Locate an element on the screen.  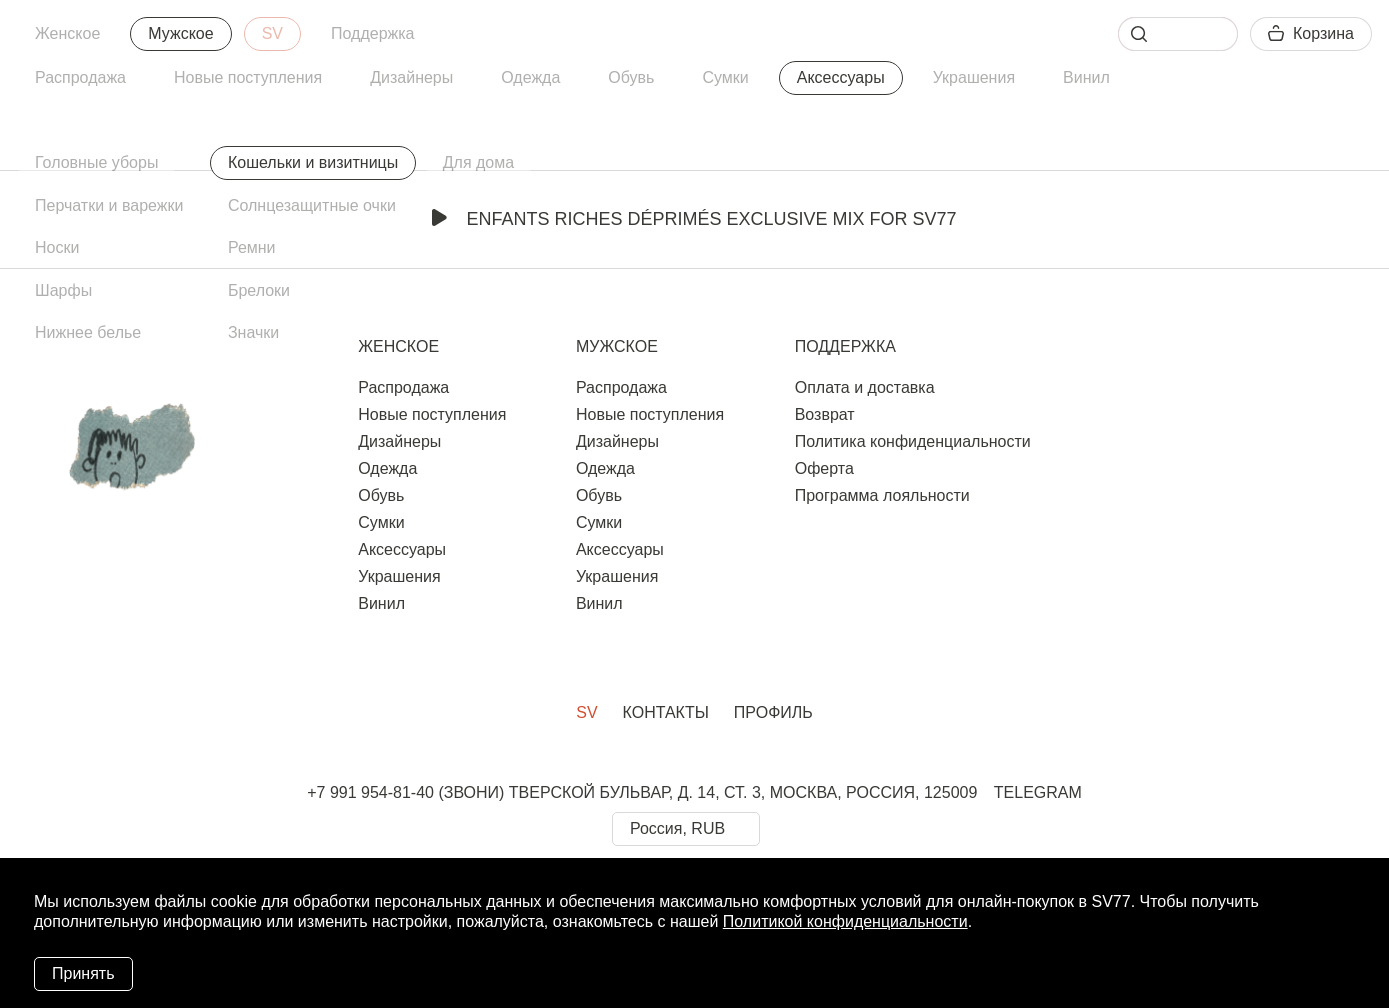
Оферта is located at coordinates (824, 468).